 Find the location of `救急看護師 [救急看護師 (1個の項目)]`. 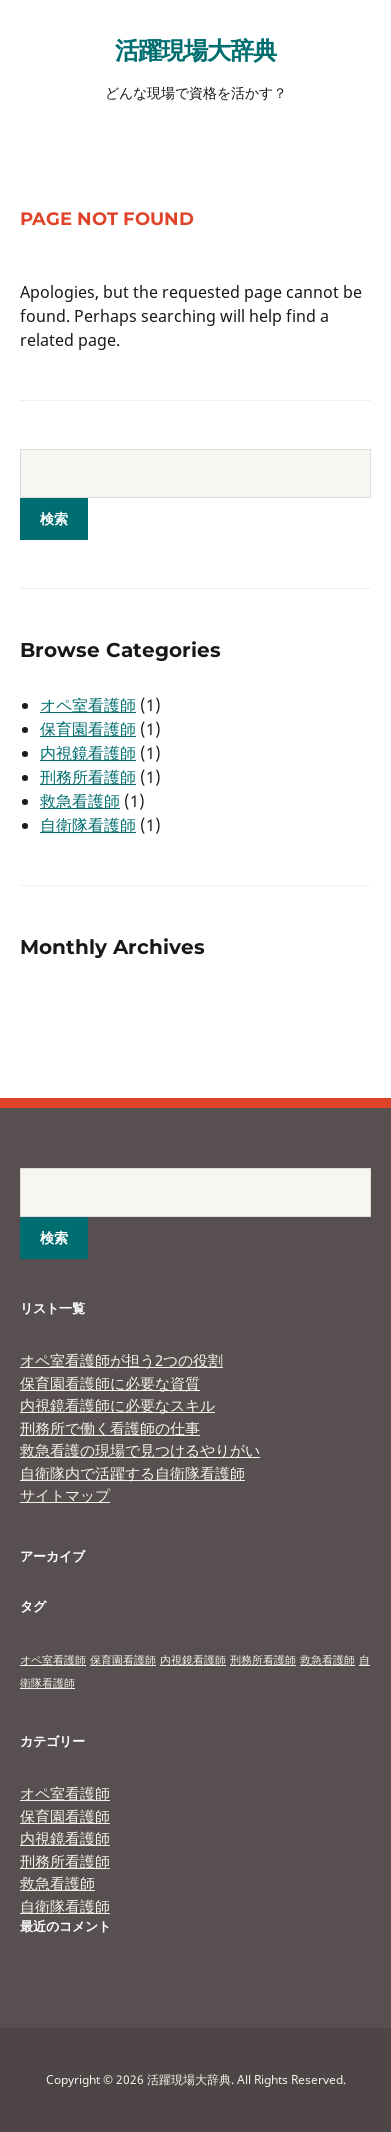

救急看護師 [救急看護師 (1個の項目)] is located at coordinates (327, 1660).